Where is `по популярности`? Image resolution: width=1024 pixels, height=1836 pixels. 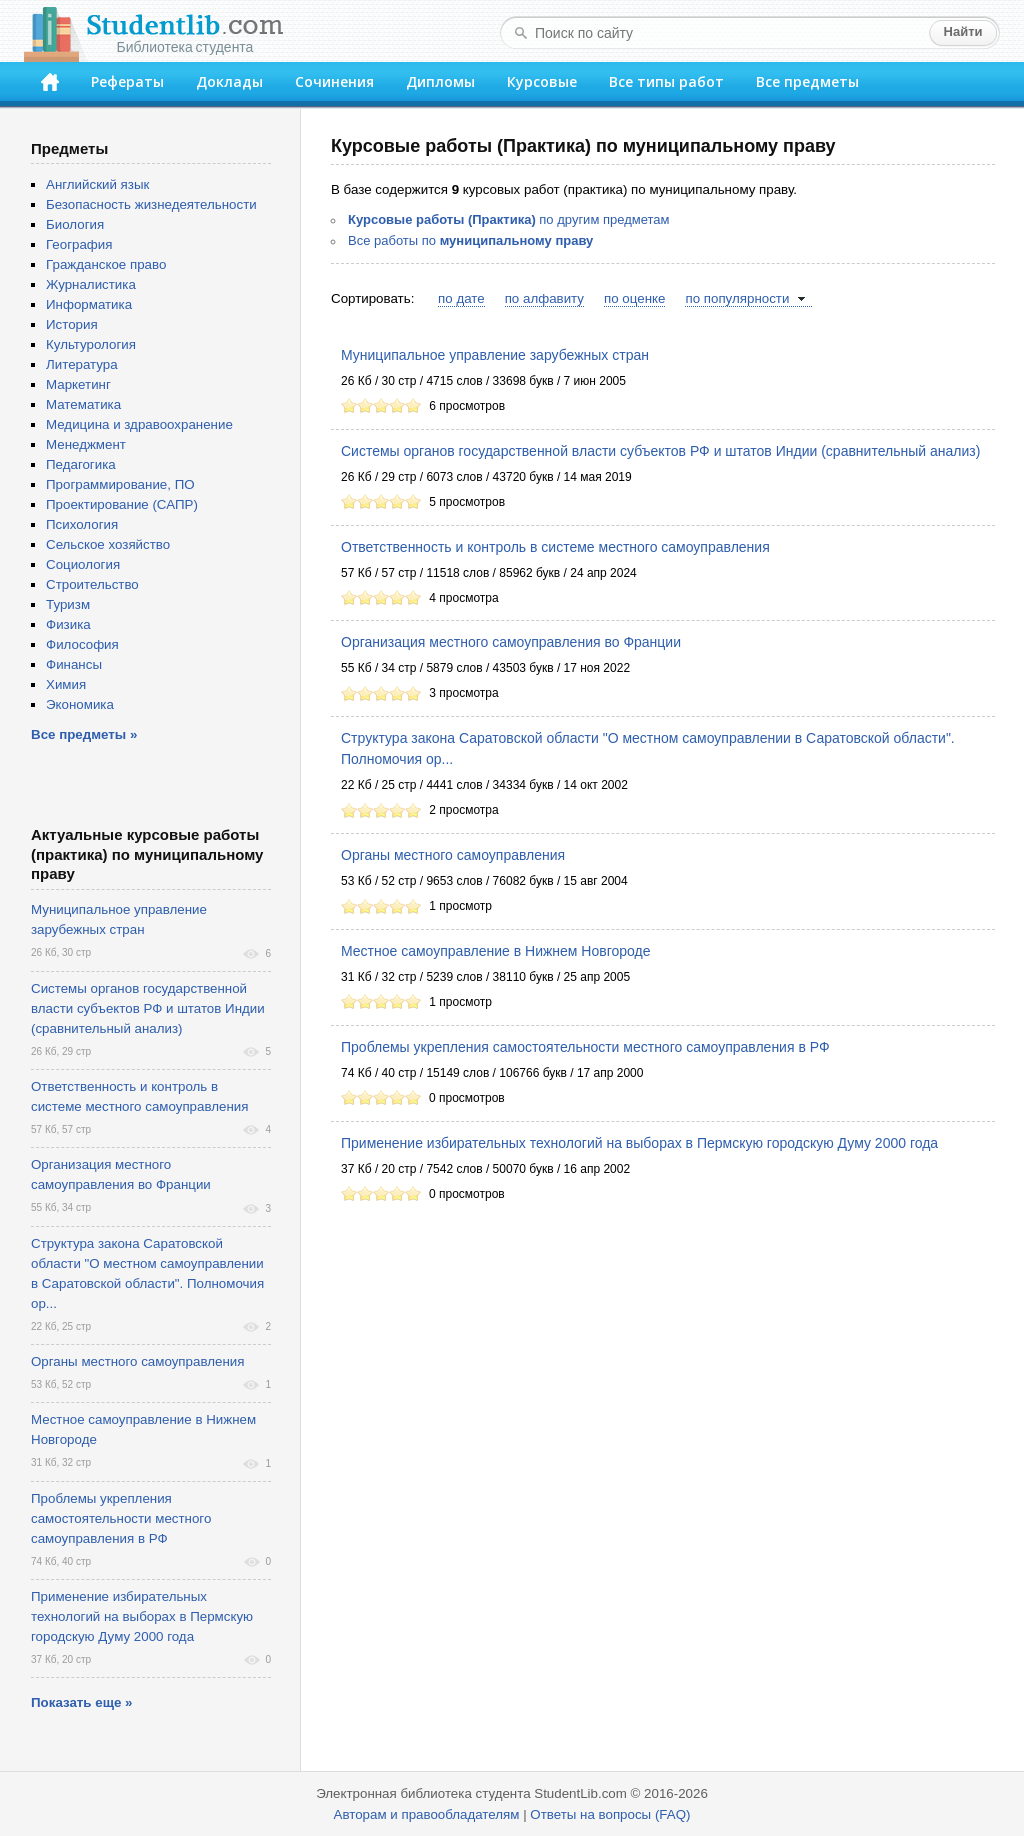 по популярности is located at coordinates (737, 298).